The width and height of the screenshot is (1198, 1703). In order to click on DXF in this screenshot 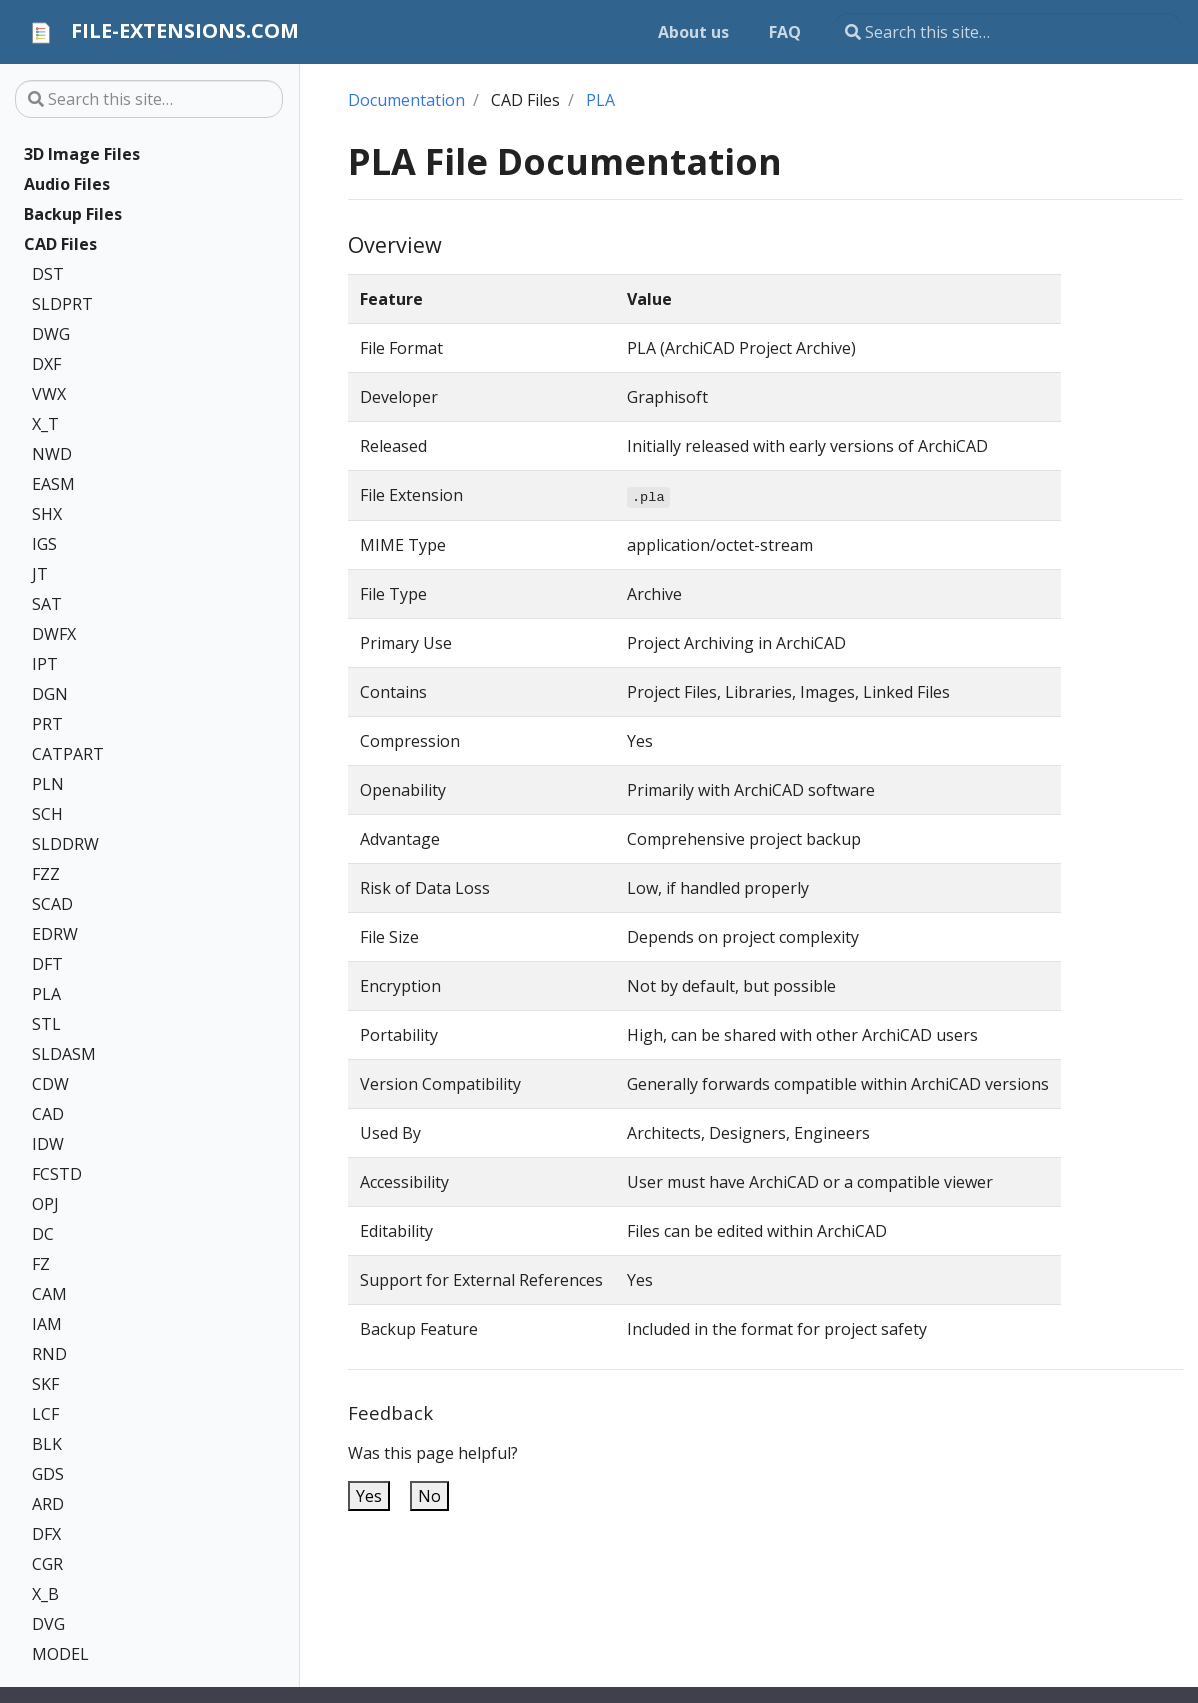, I will do `click(46, 364)`.